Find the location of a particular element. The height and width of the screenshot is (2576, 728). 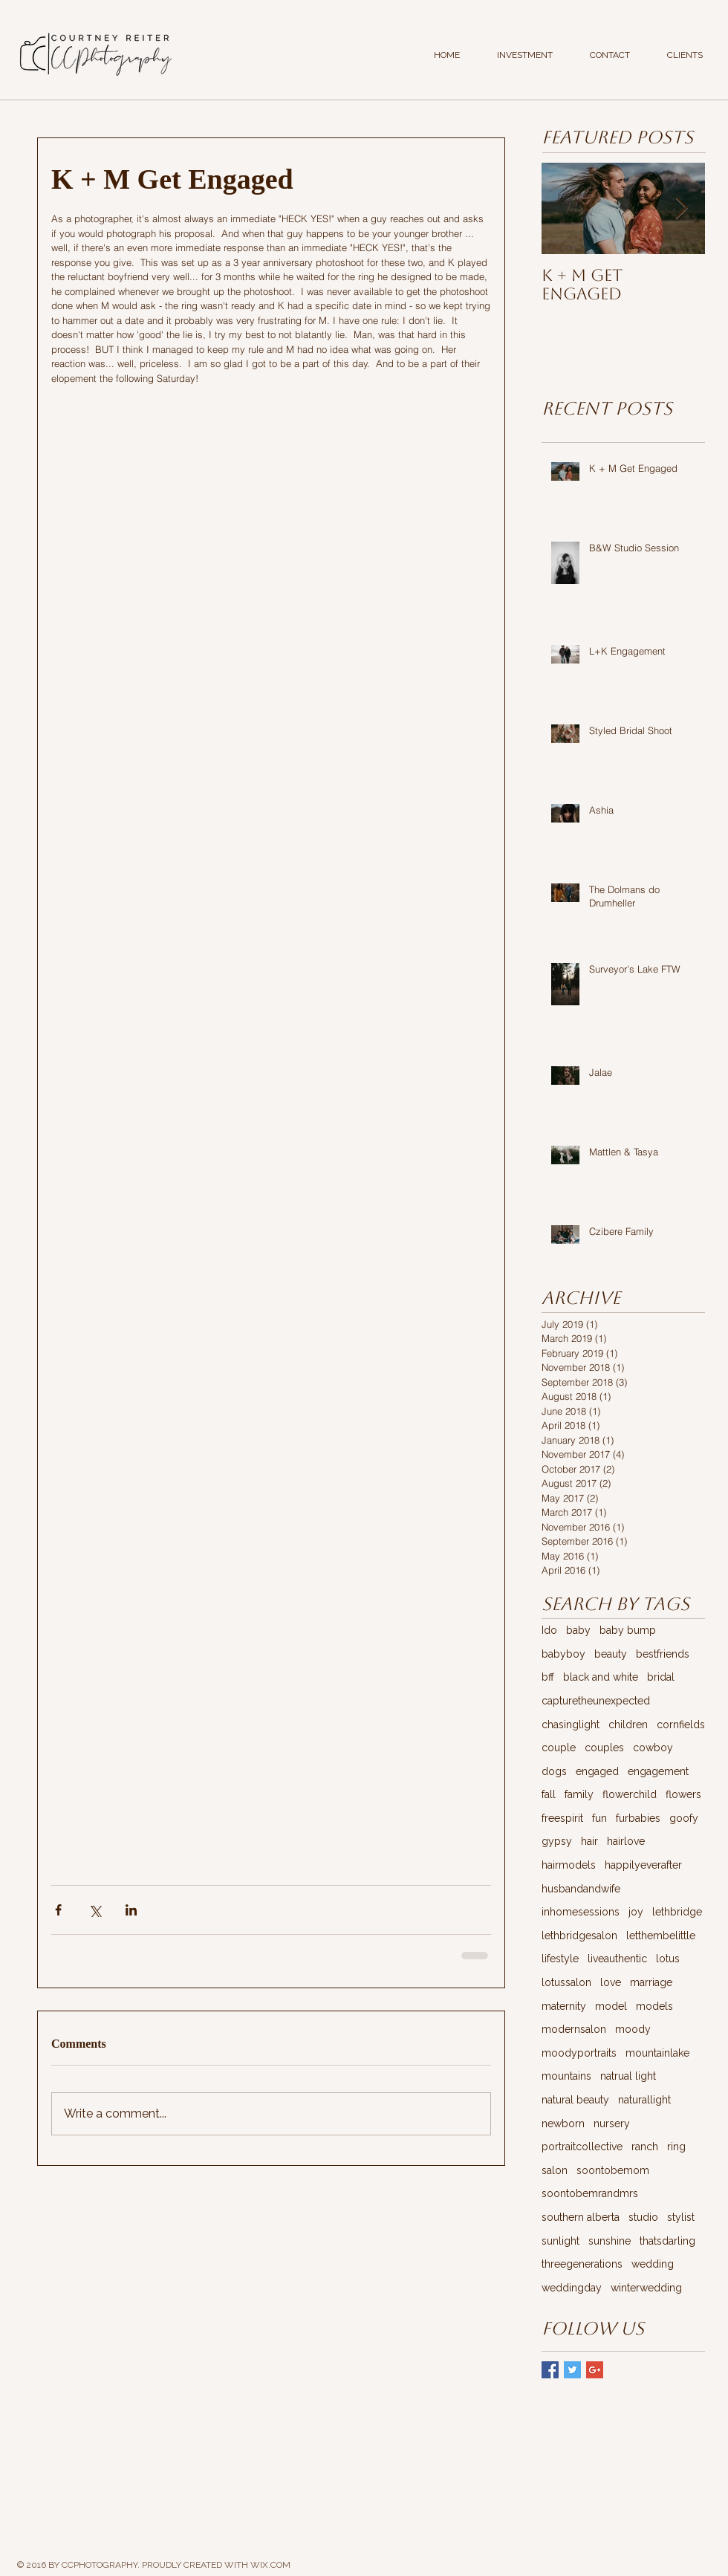

letthembelittle is located at coordinates (660, 1935).